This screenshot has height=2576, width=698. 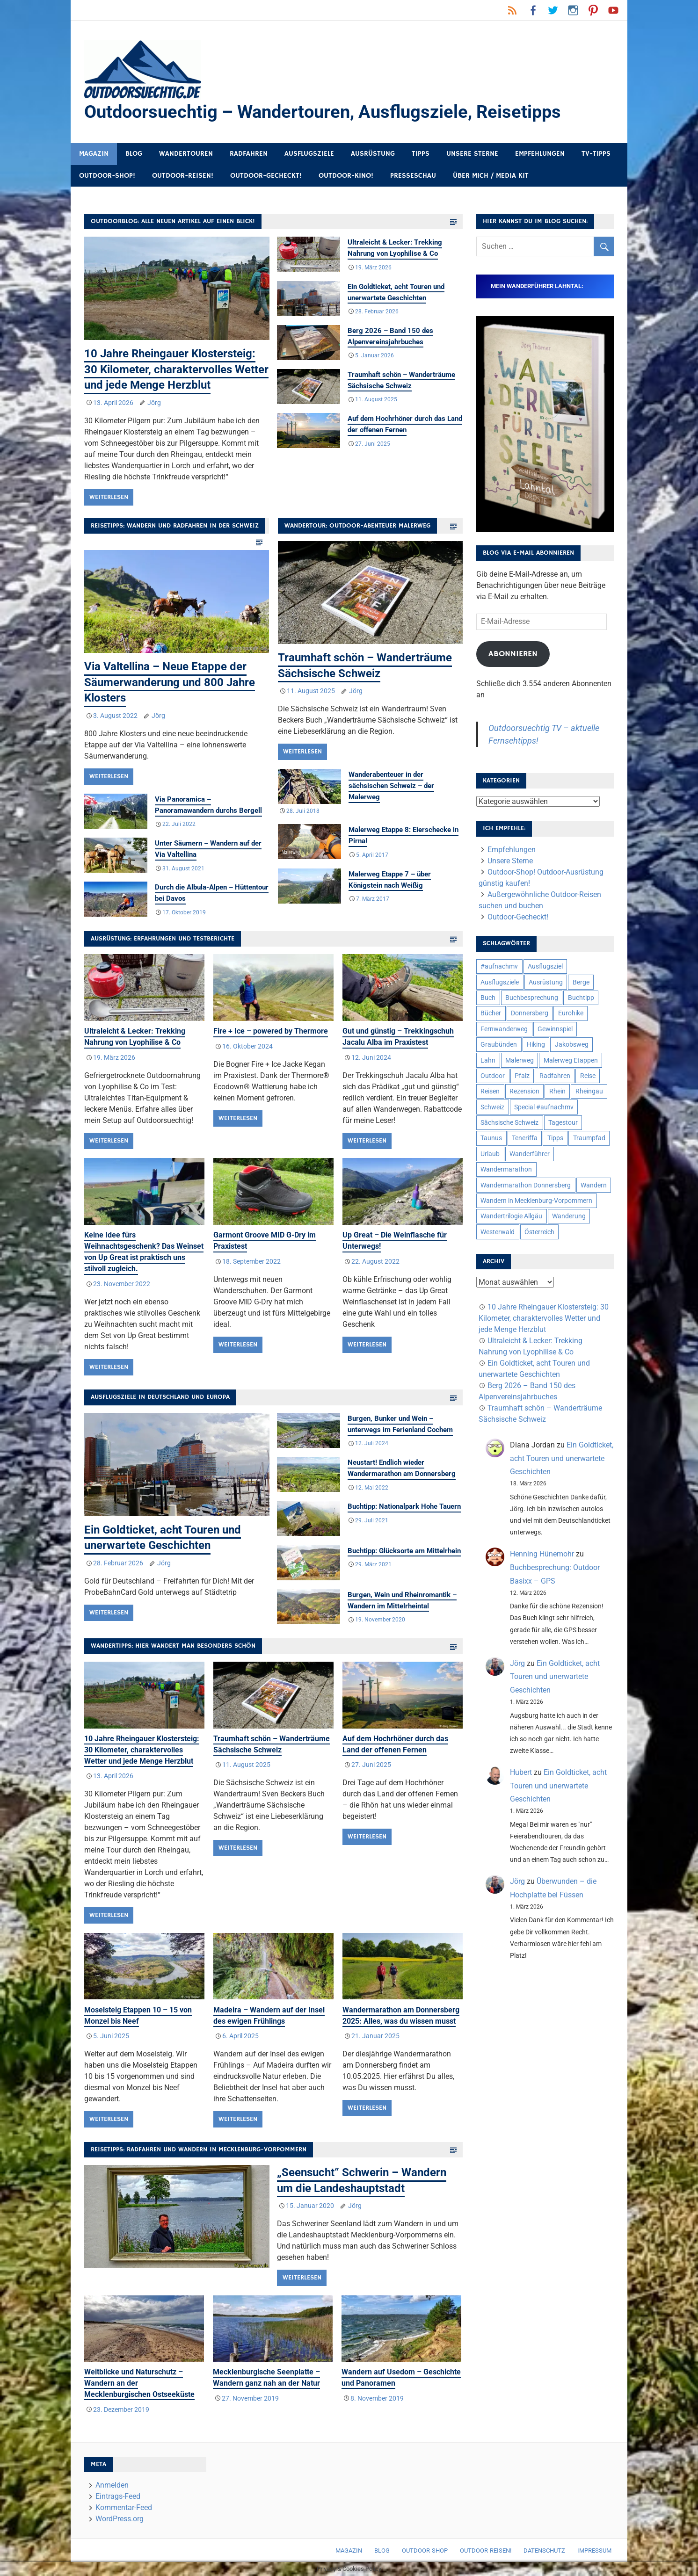 What do you see at coordinates (529, 1154) in the screenshot?
I see `Wanderführer [Wanderführer (8 Einträge)]` at bounding box center [529, 1154].